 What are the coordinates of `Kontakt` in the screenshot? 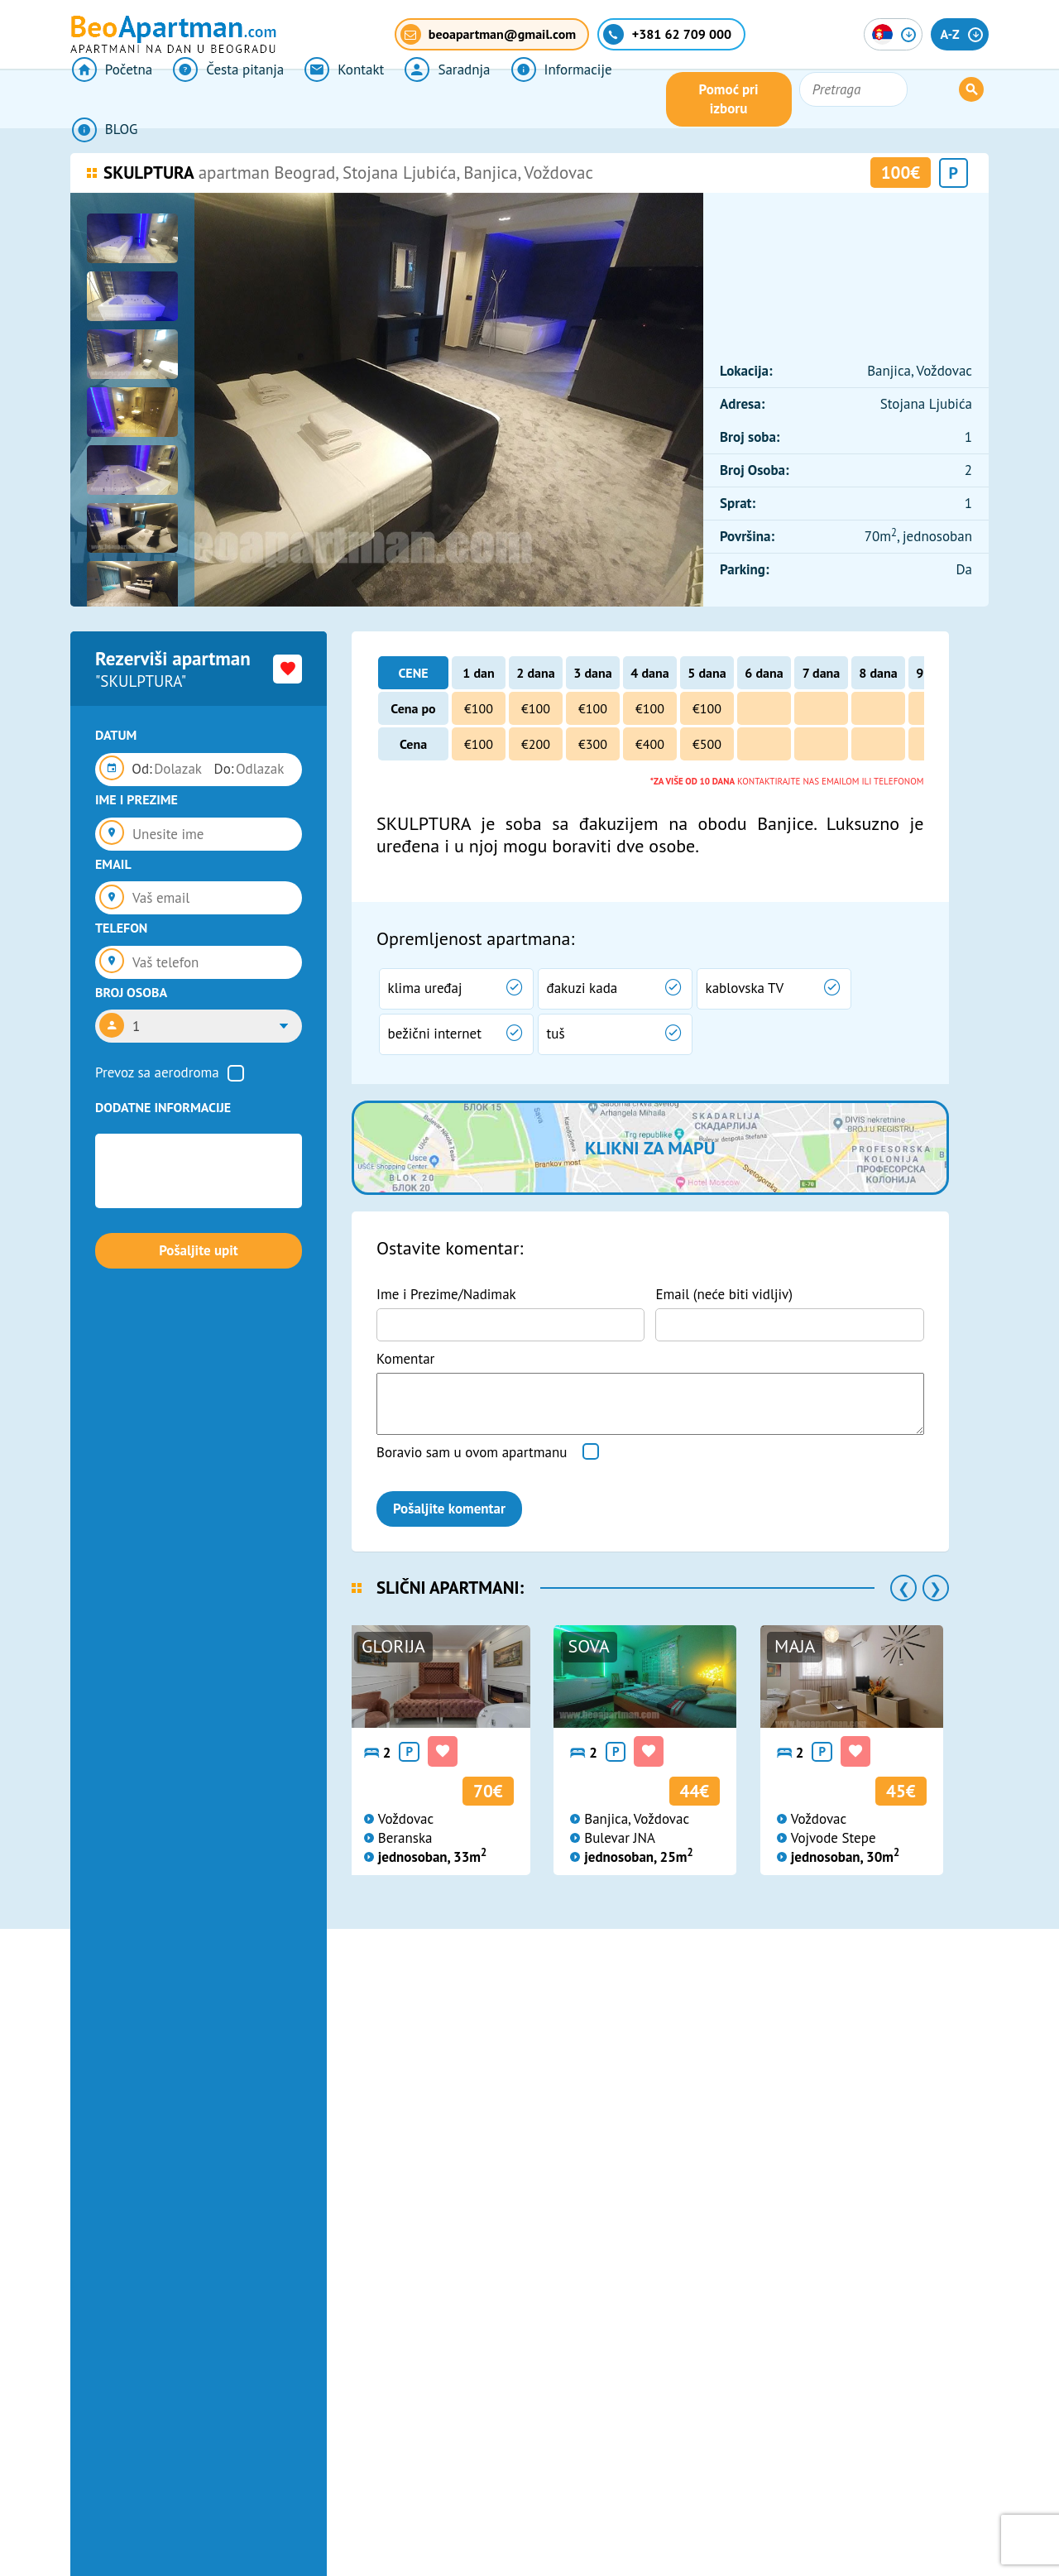 It's located at (338, 99).